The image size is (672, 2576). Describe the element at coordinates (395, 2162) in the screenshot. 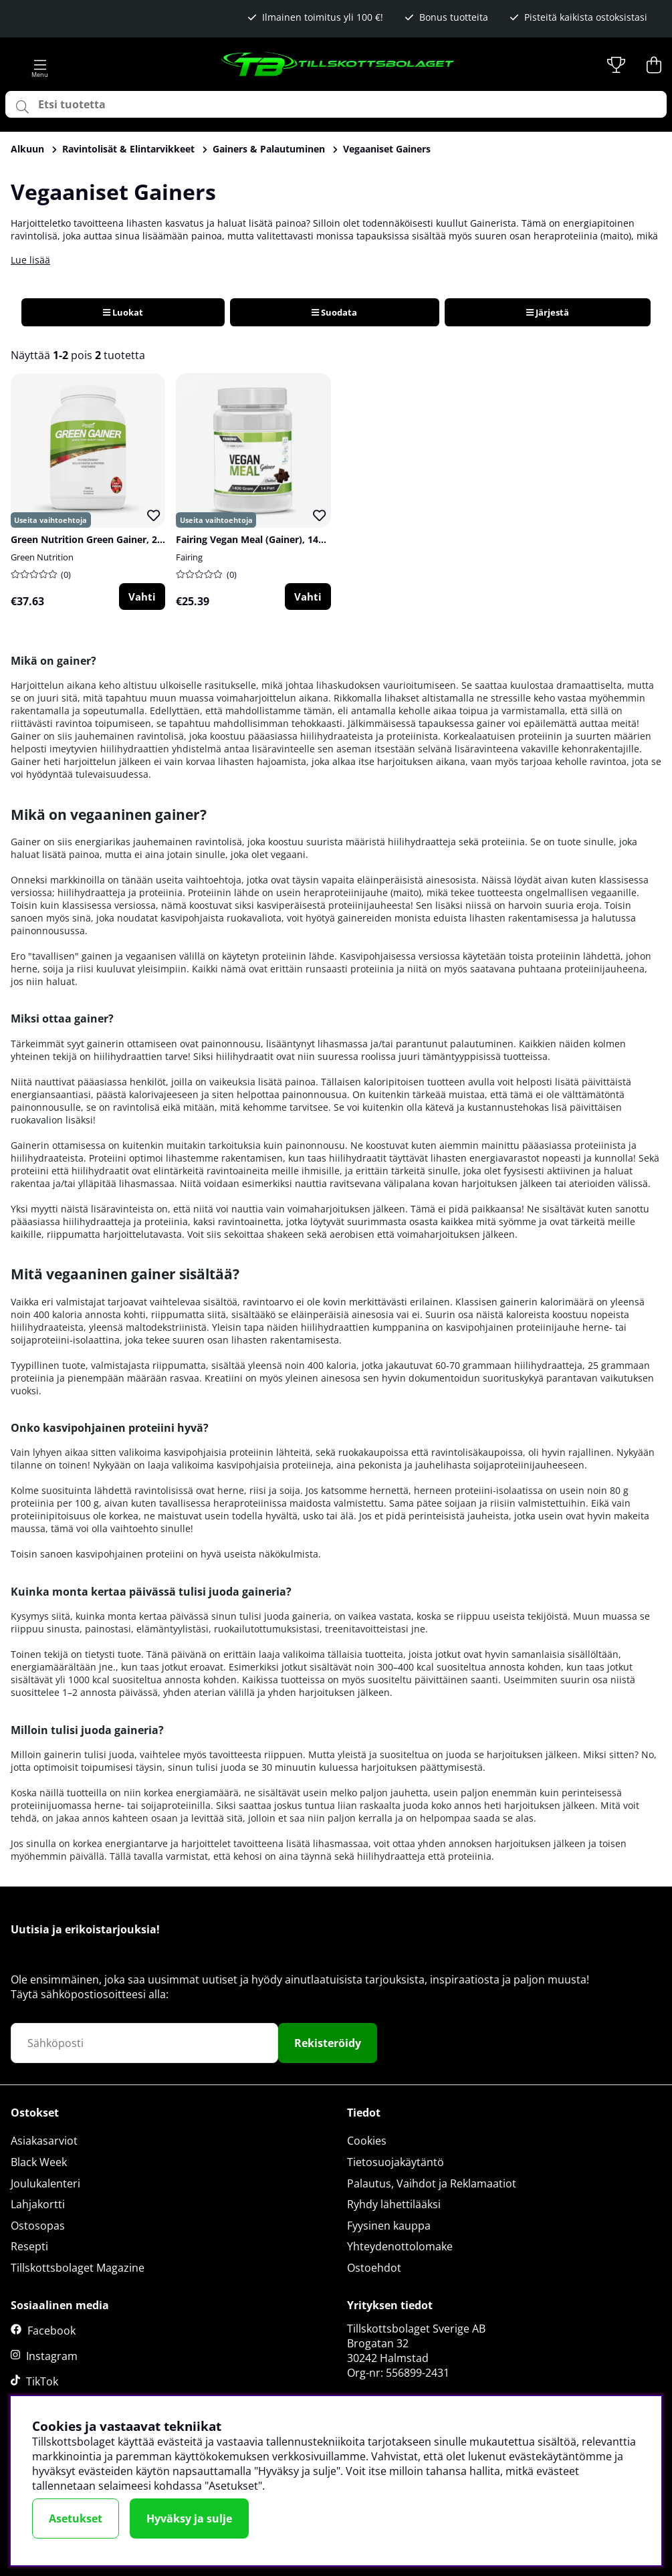

I see `Tietosuojakäytäntö` at that location.